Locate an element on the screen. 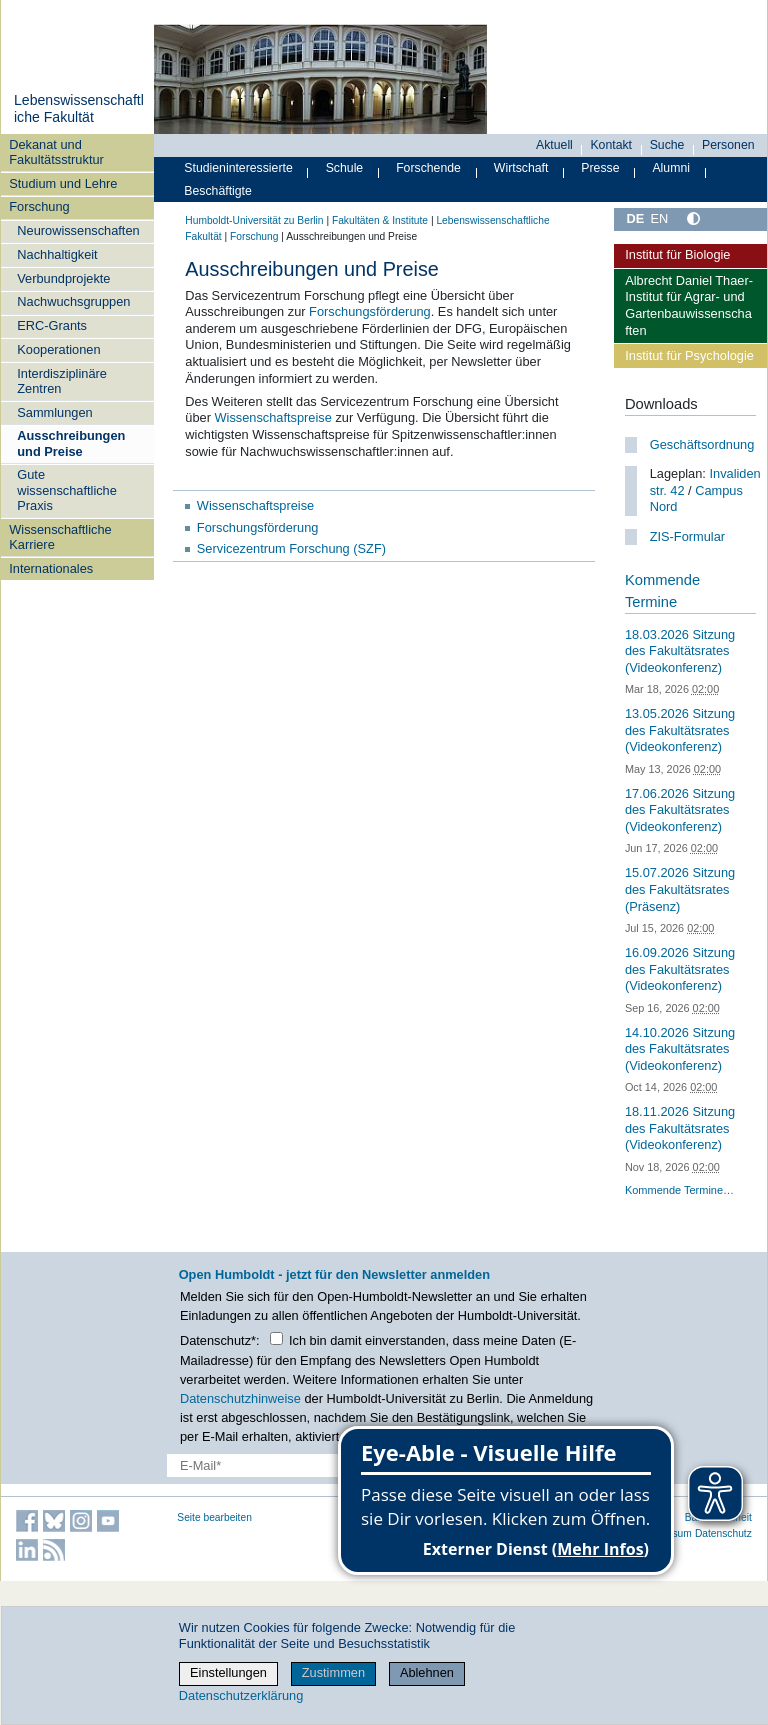 The width and height of the screenshot is (768, 1725). Kooperationen is located at coordinates (58, 349).